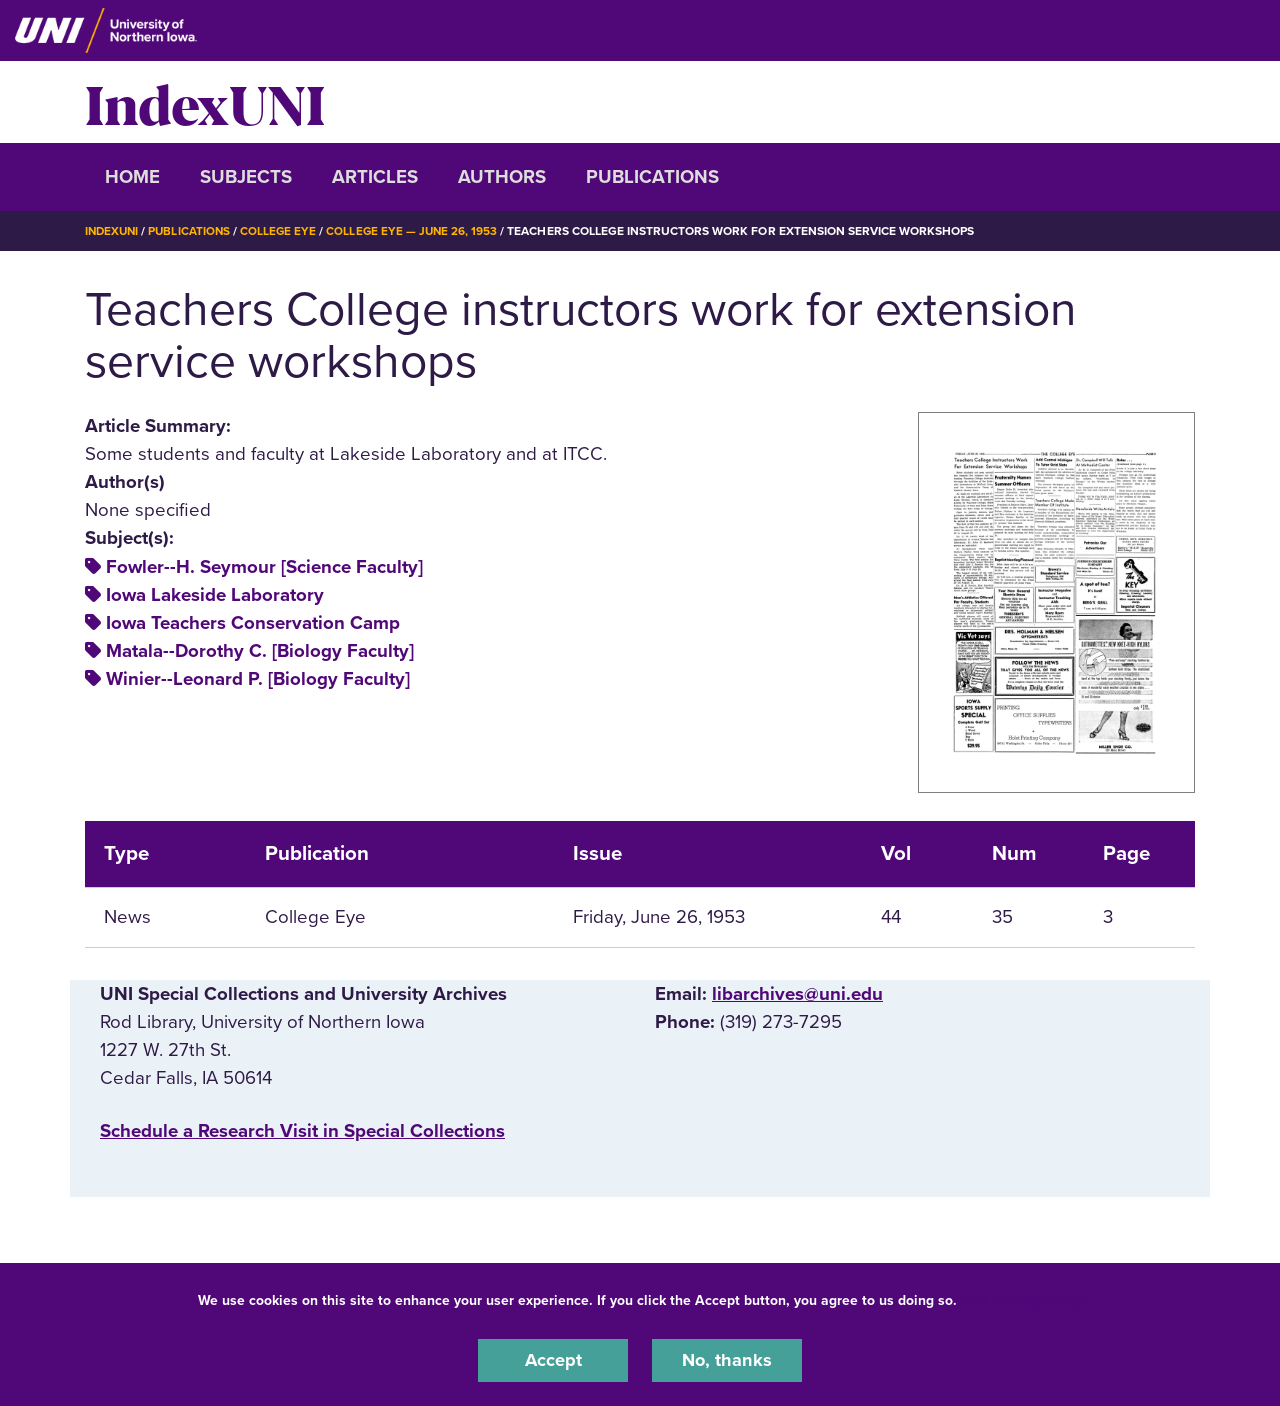  What do you see at coordinates (727, 1360) in the screenshot?
I see `No, thanks` at bounding box center [727, 1360].